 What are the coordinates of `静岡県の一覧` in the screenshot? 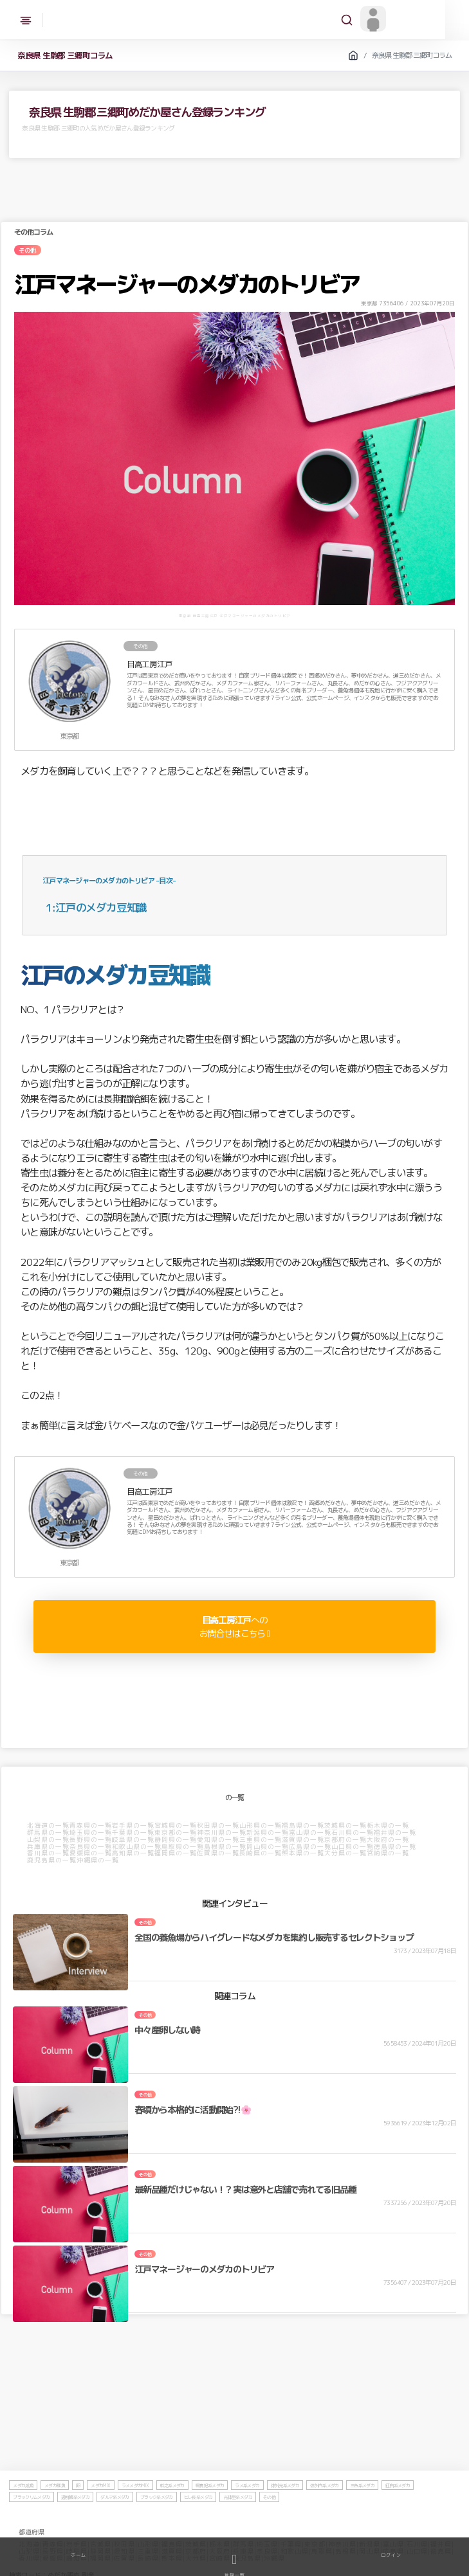 It's located at (176, 1839).